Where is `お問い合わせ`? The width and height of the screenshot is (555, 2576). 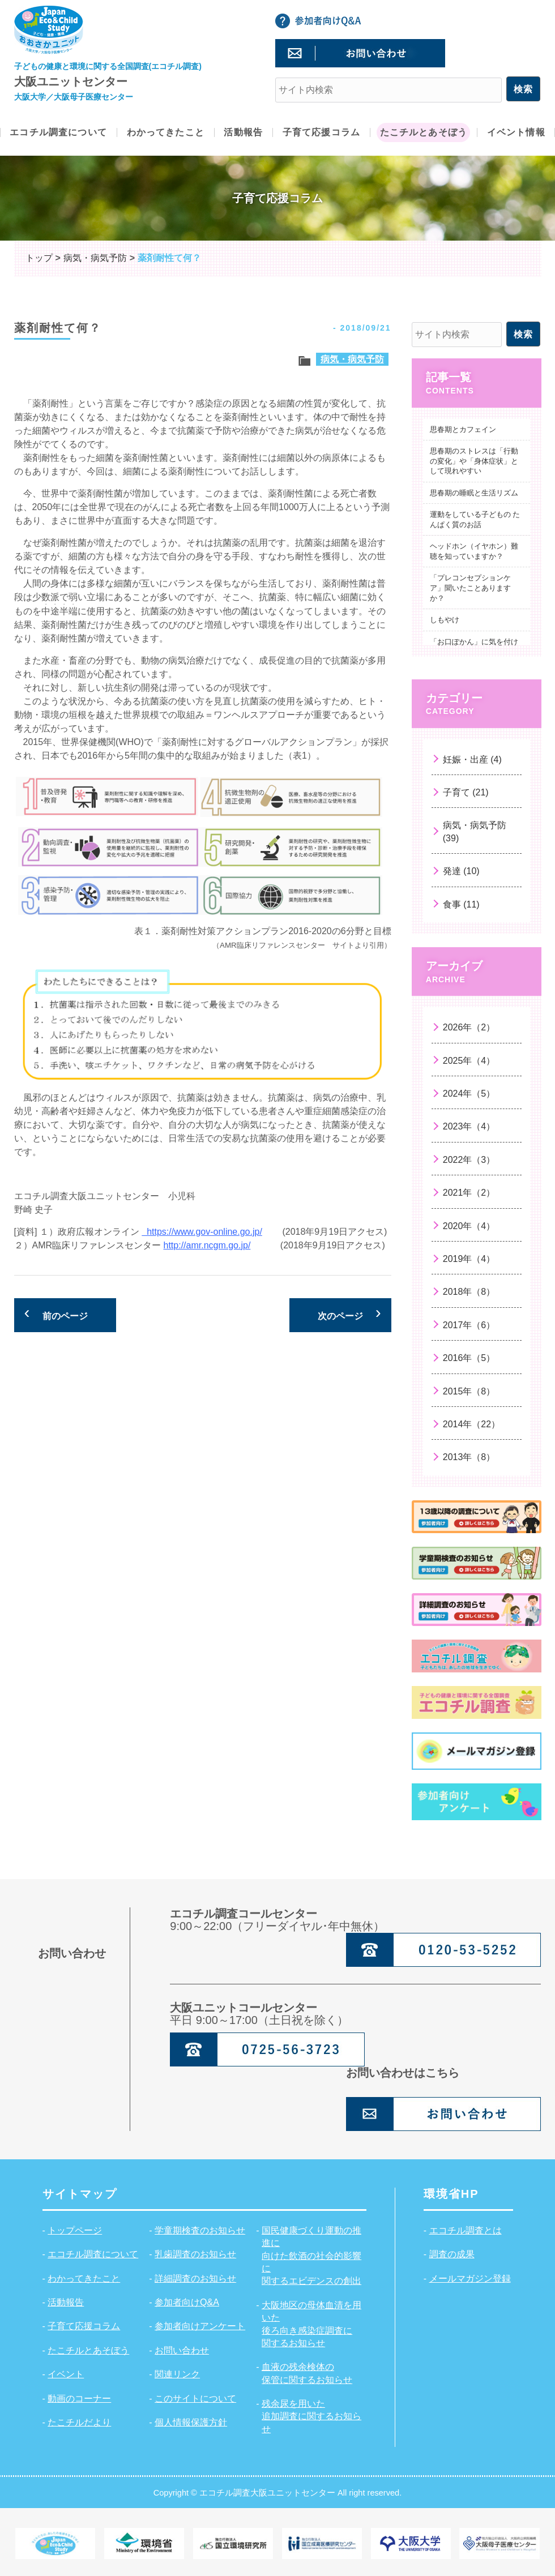 お問い合わせ is located at coordinates (182, 2350).